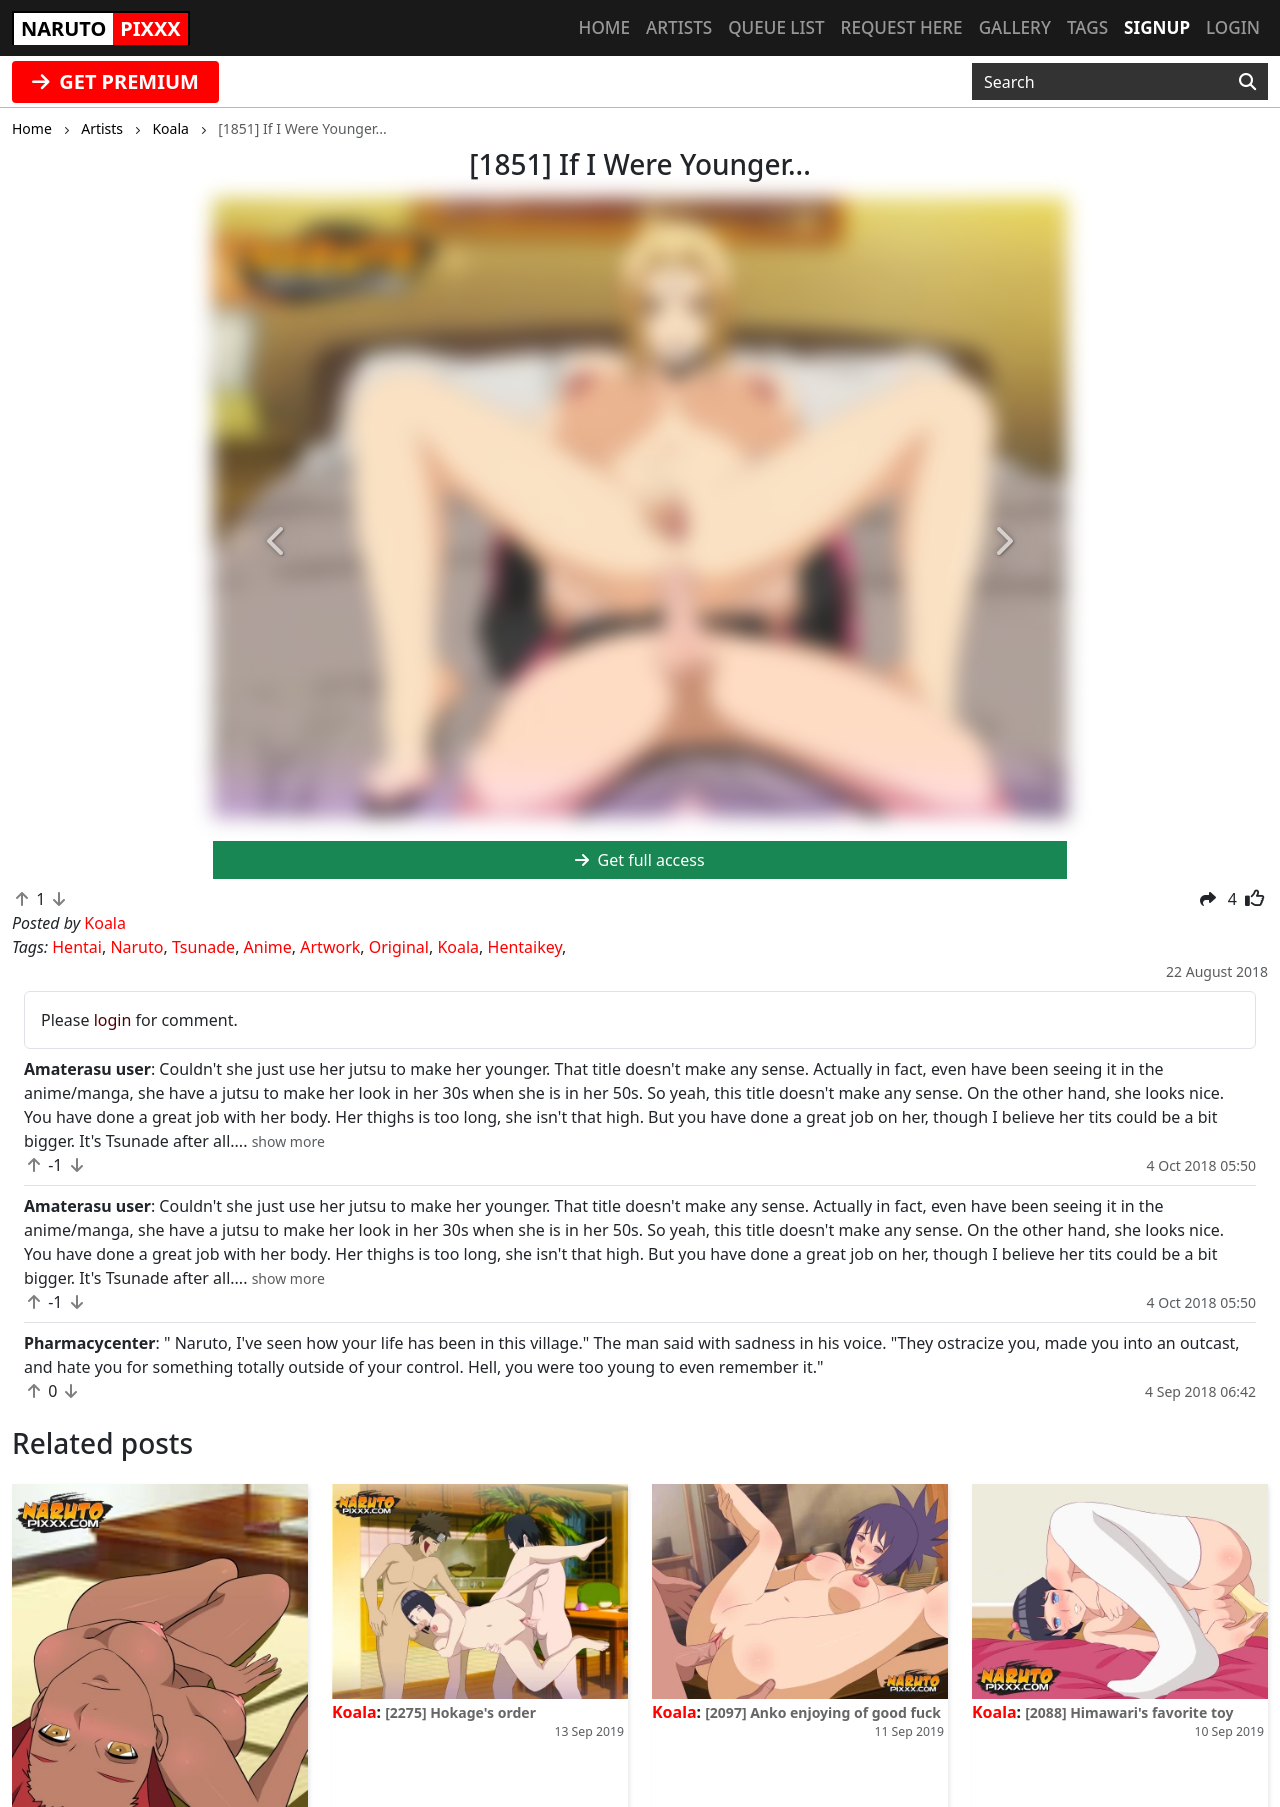  What do you see at coordinates (460, 1712) in the screenshot?
I see `[2275] Hokage's order` at bounding box center [460, 1712].